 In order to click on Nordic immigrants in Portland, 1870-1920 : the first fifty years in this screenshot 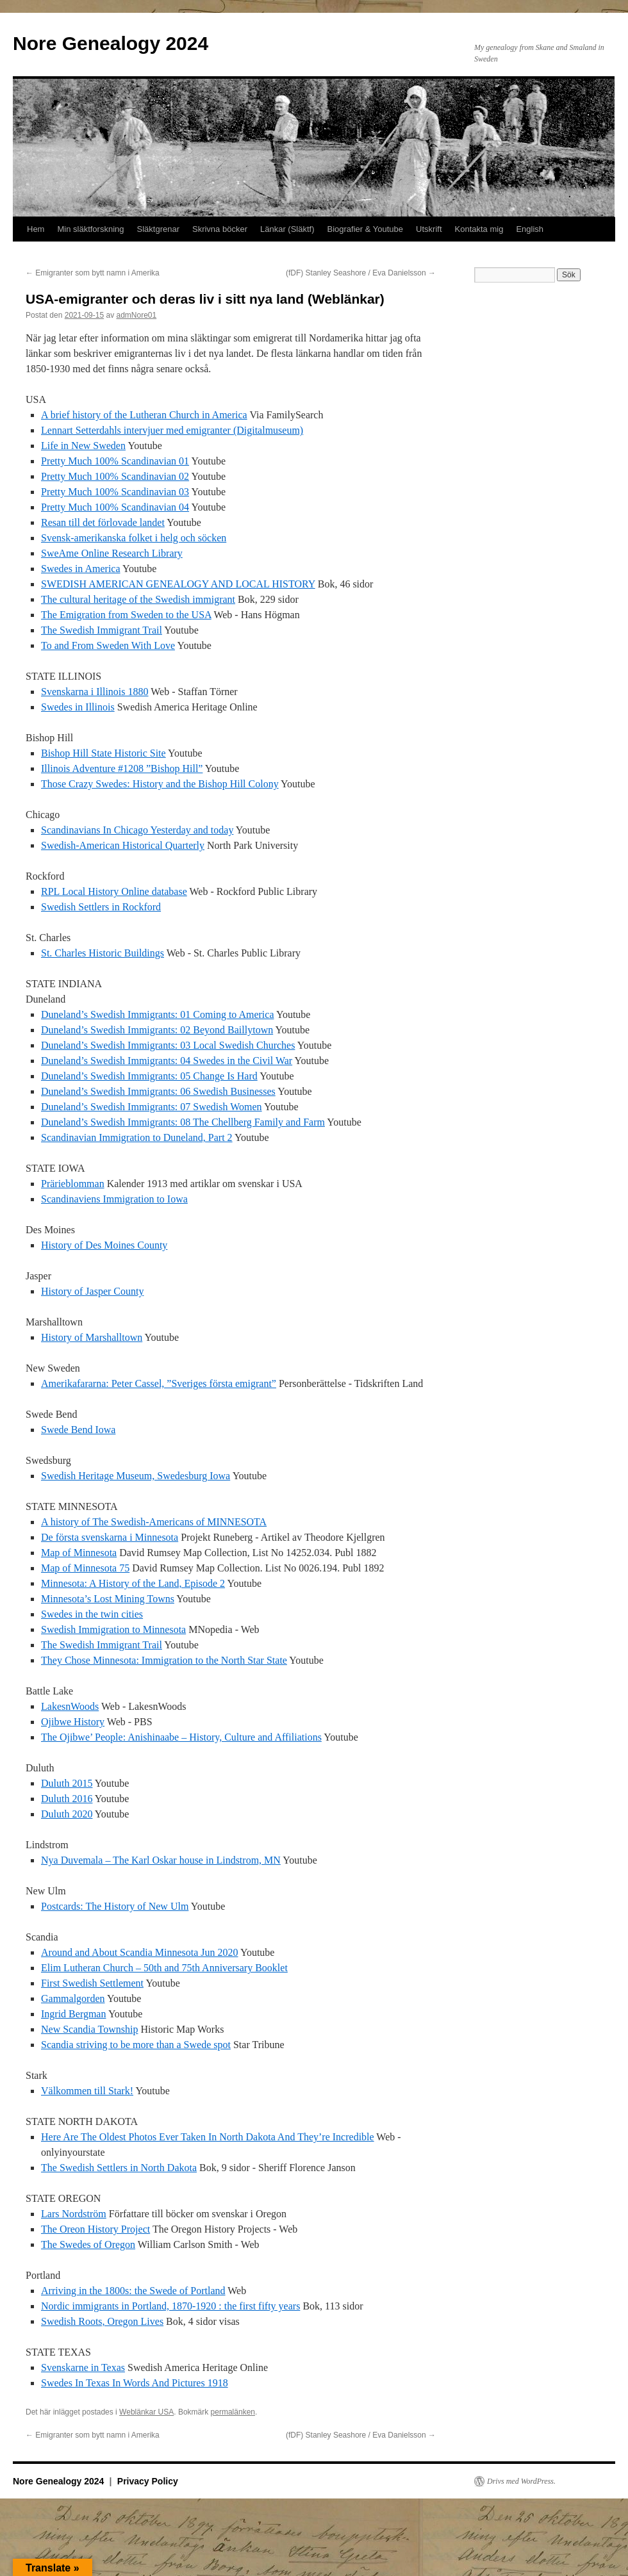, I will do `click(170, 2306)`.